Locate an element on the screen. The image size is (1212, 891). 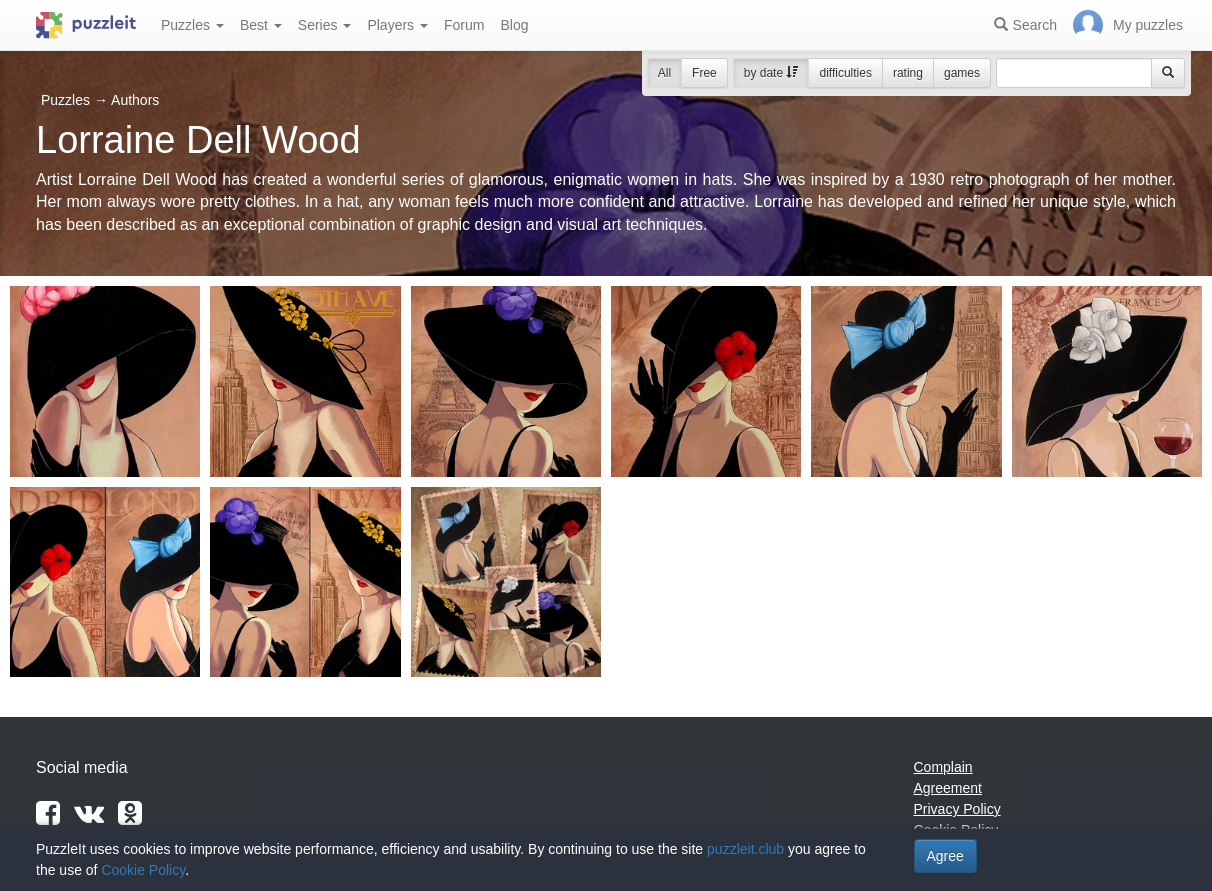
Blog is located at coordinates (514, 25).